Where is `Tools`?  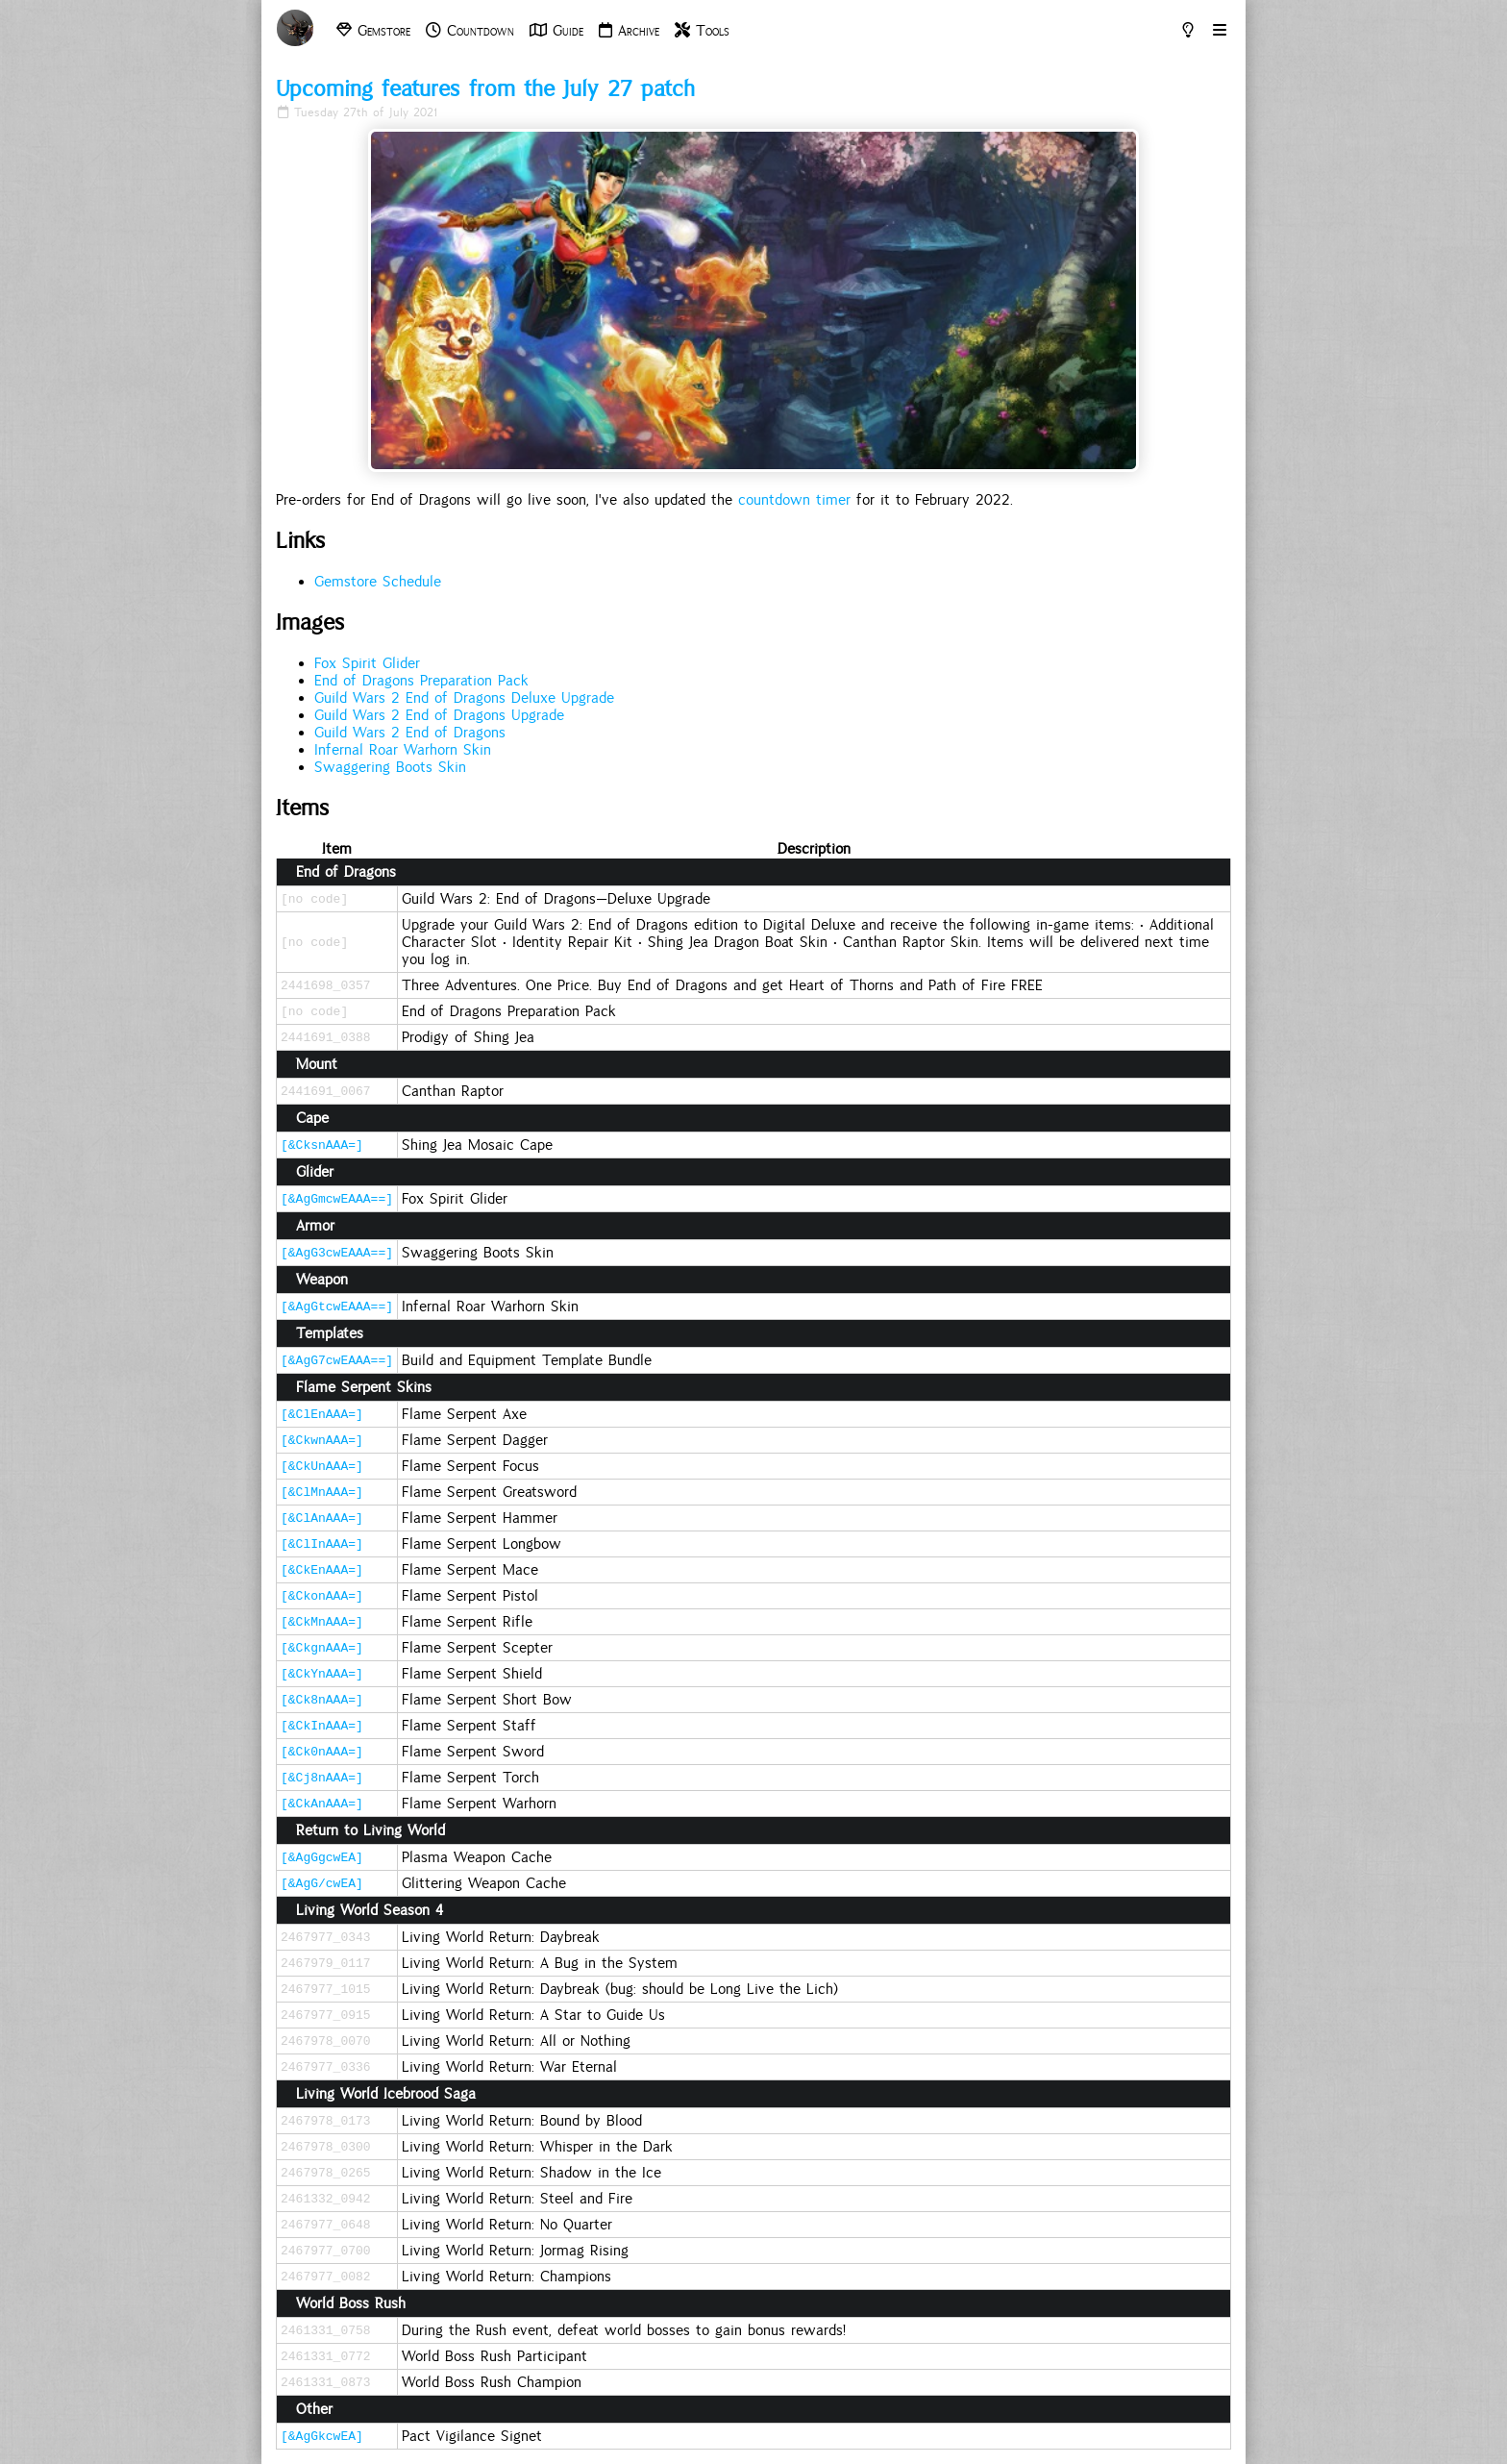
Tools is located at coordinates (702, 30).